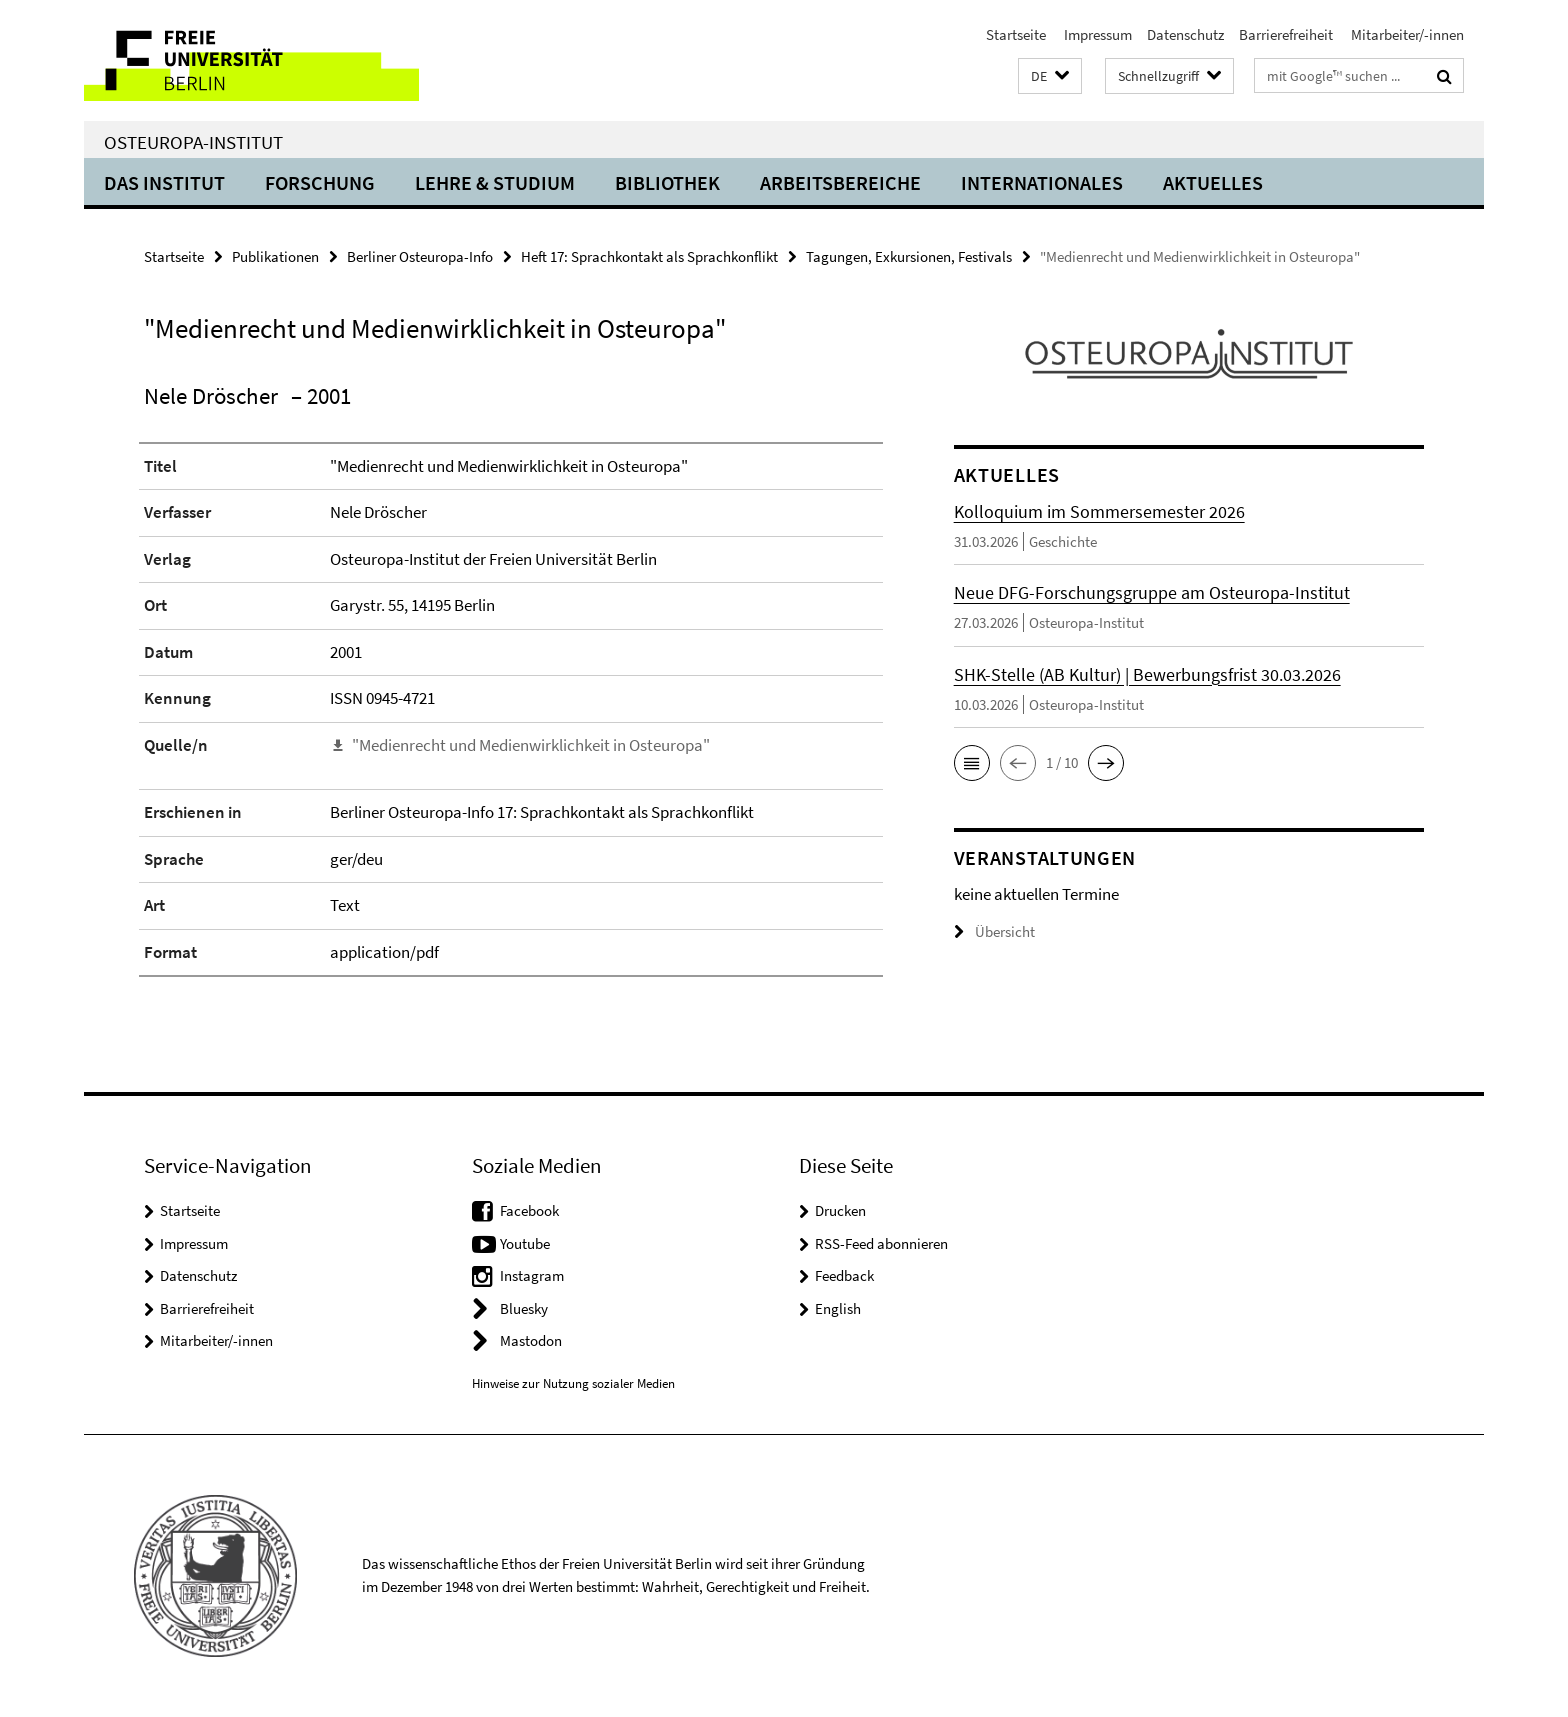 The width and height of the screenshot is (1568, 1717). Describe the element at coordinates (532, 1275) in the screenshot. I see `Instagram` at that location.